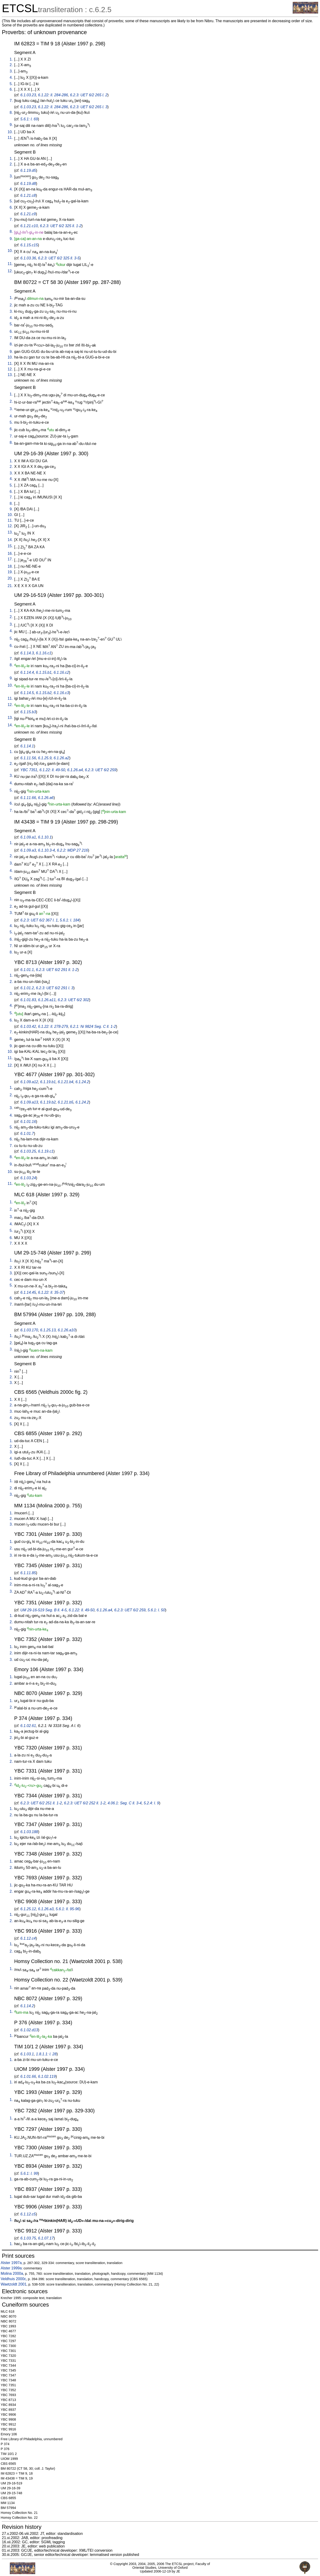  What do you see at coordinates (61, 672) in the screenshot?
I see `6.1.16.c2` at bounding box center [61, 672].